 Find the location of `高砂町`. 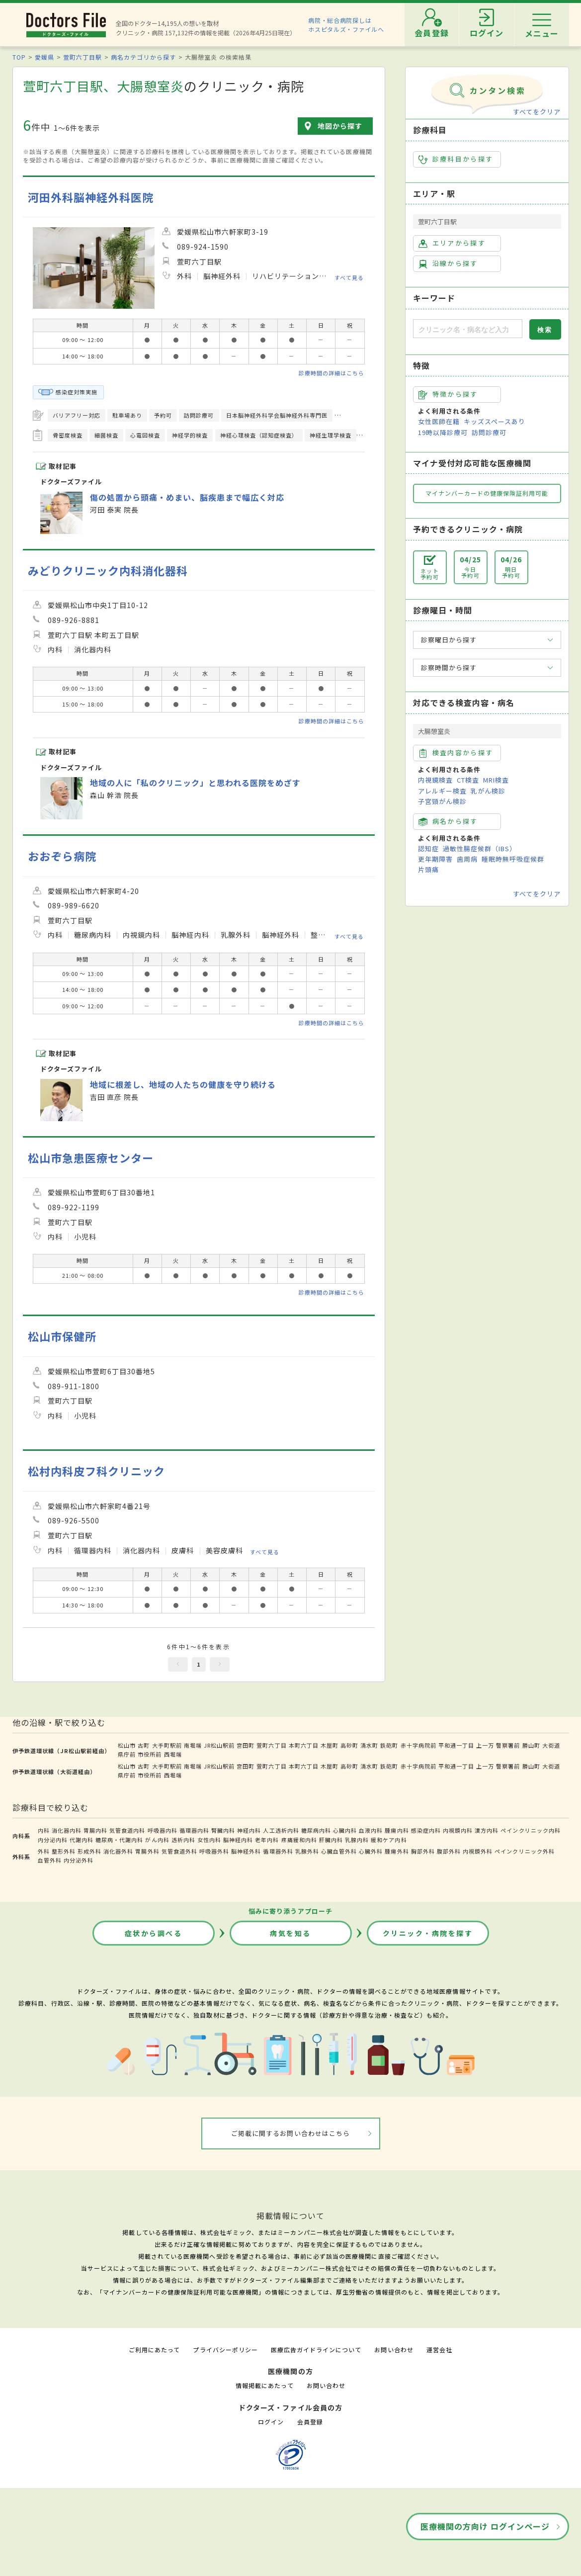

高砂町 is located at coordinates (349, 1745).